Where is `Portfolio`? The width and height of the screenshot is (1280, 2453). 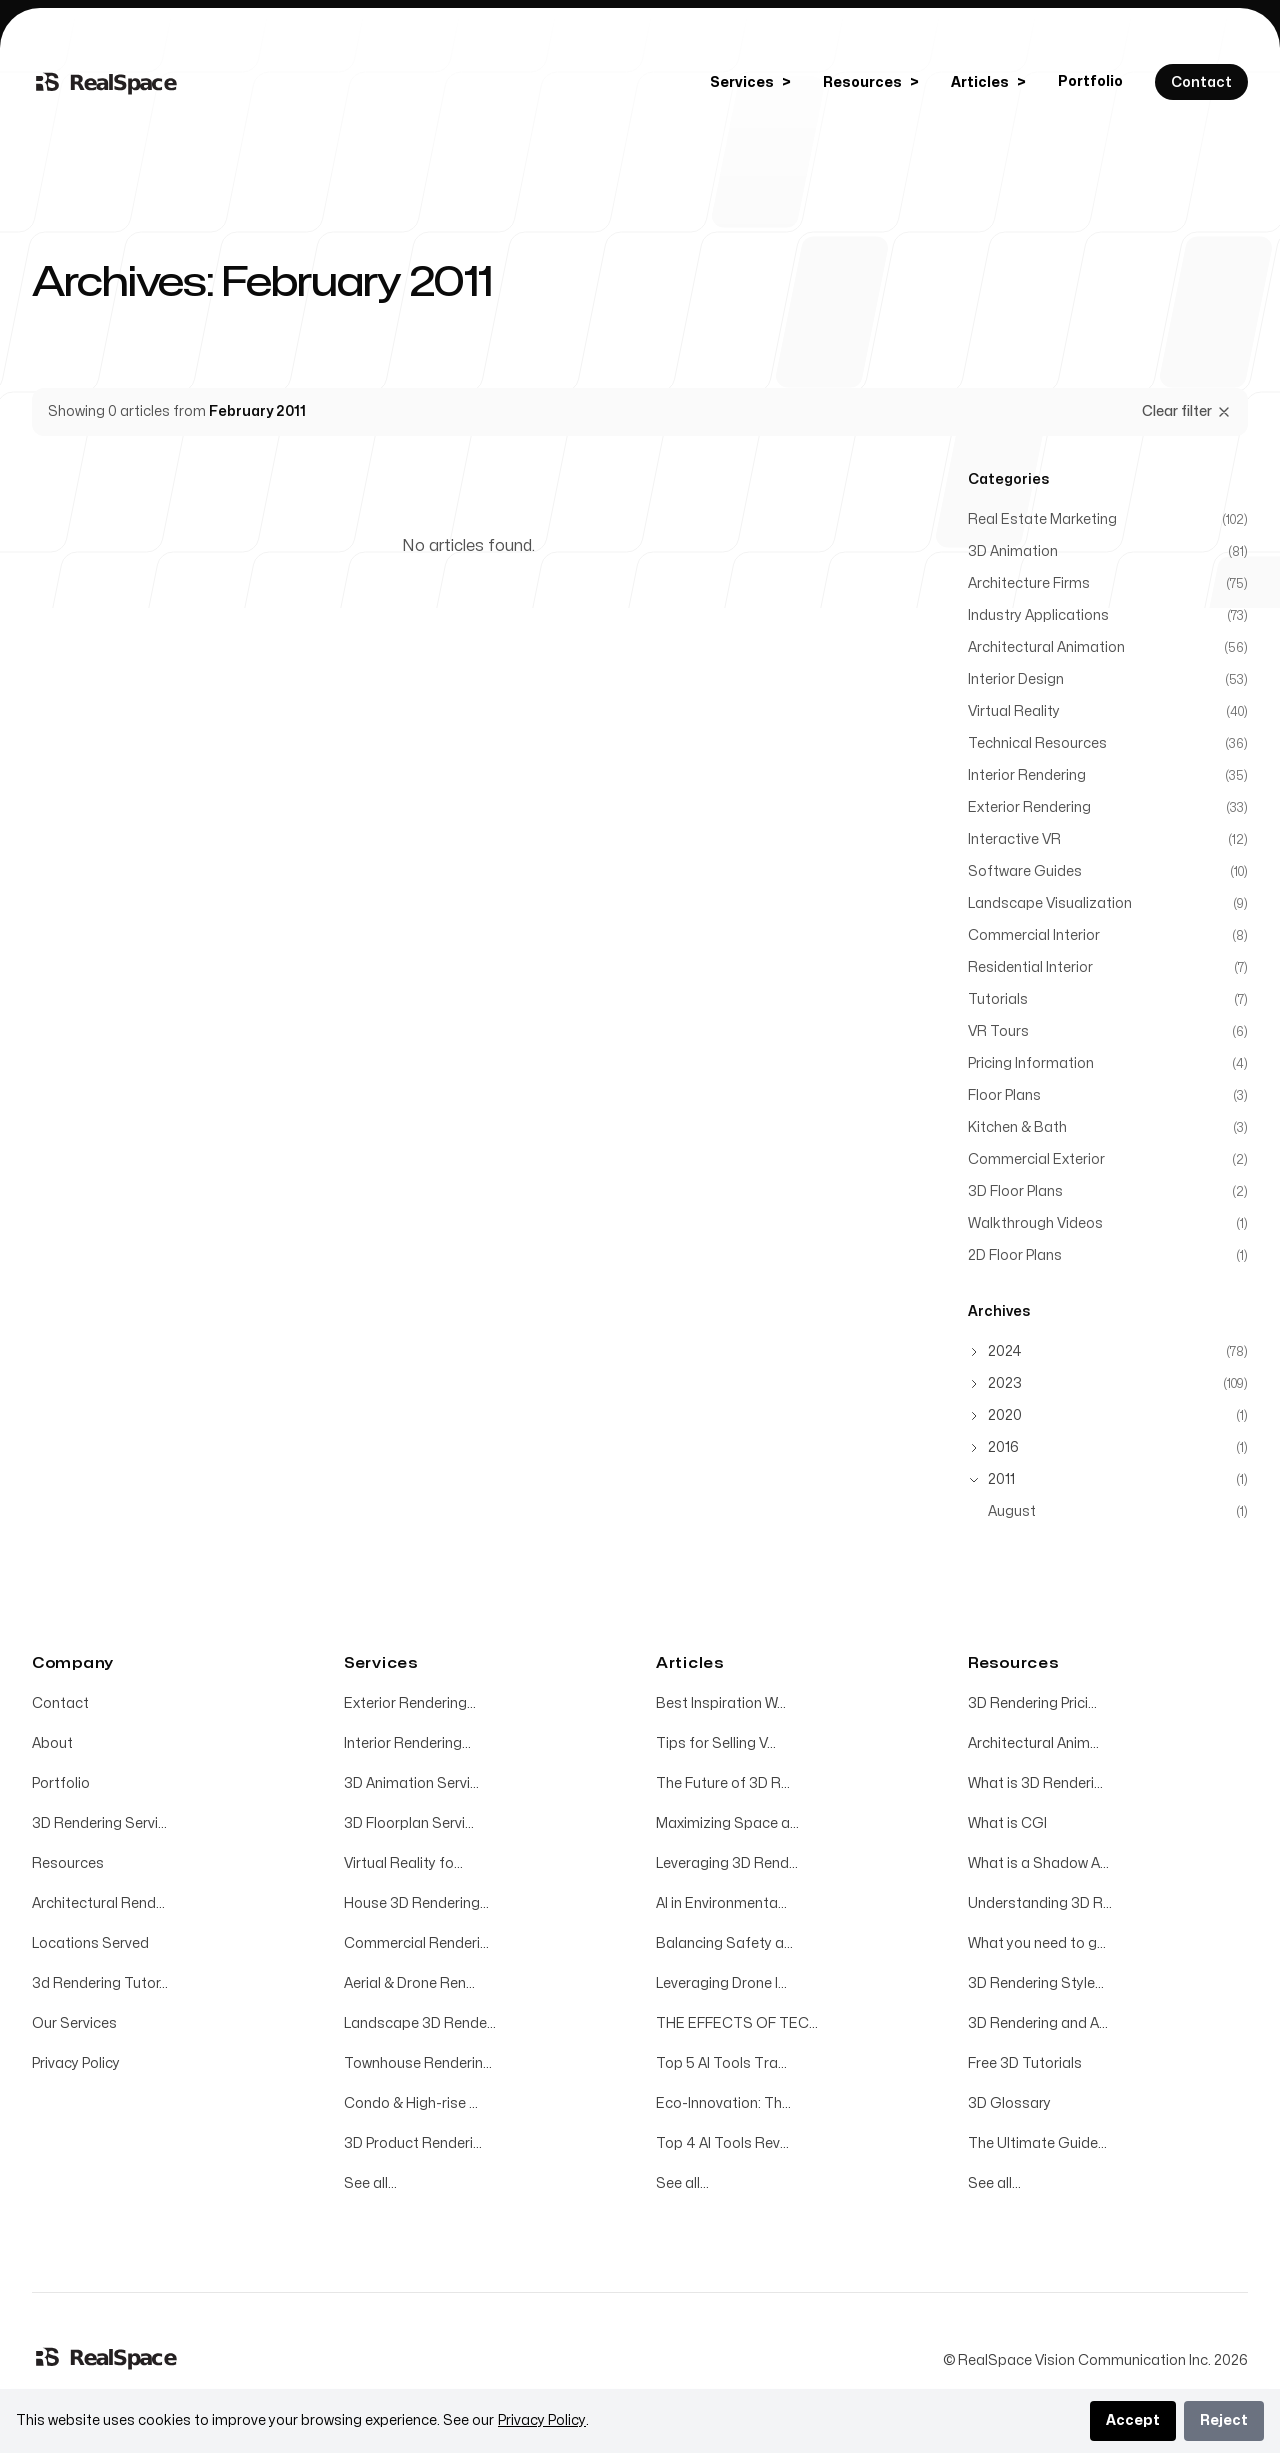 Portfolio is located at coordinates (1090, 81).